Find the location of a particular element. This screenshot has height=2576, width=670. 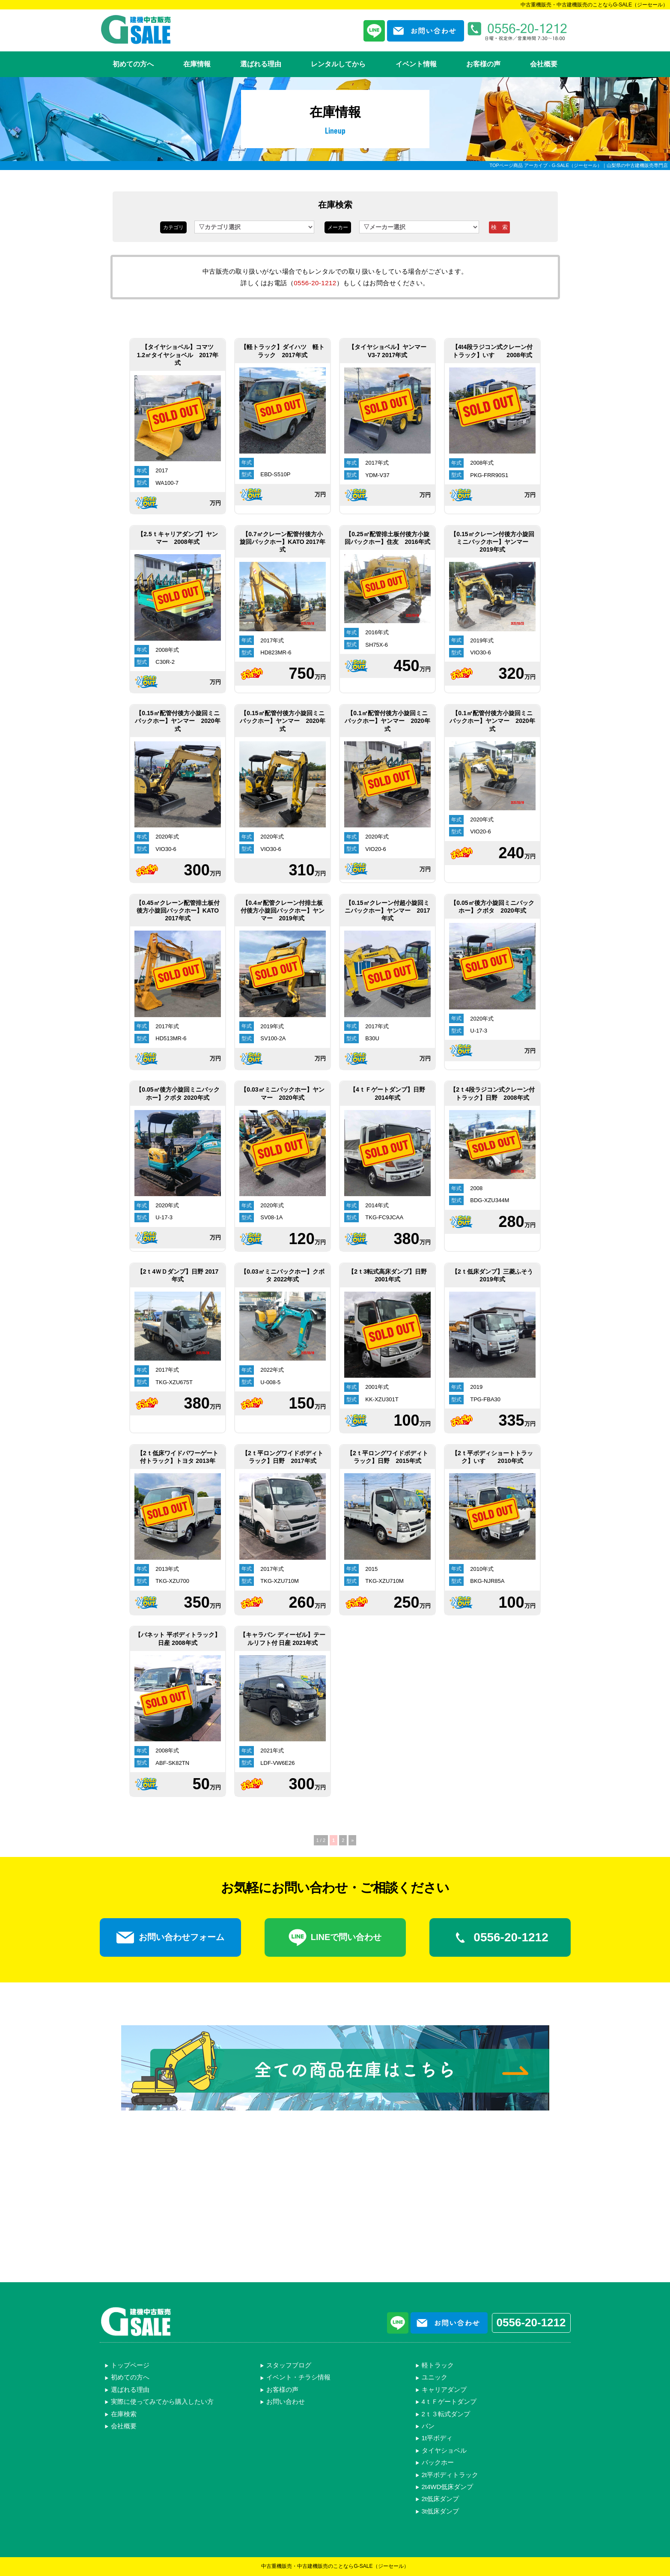

お客様の声 is located at coordinates (483, 64).